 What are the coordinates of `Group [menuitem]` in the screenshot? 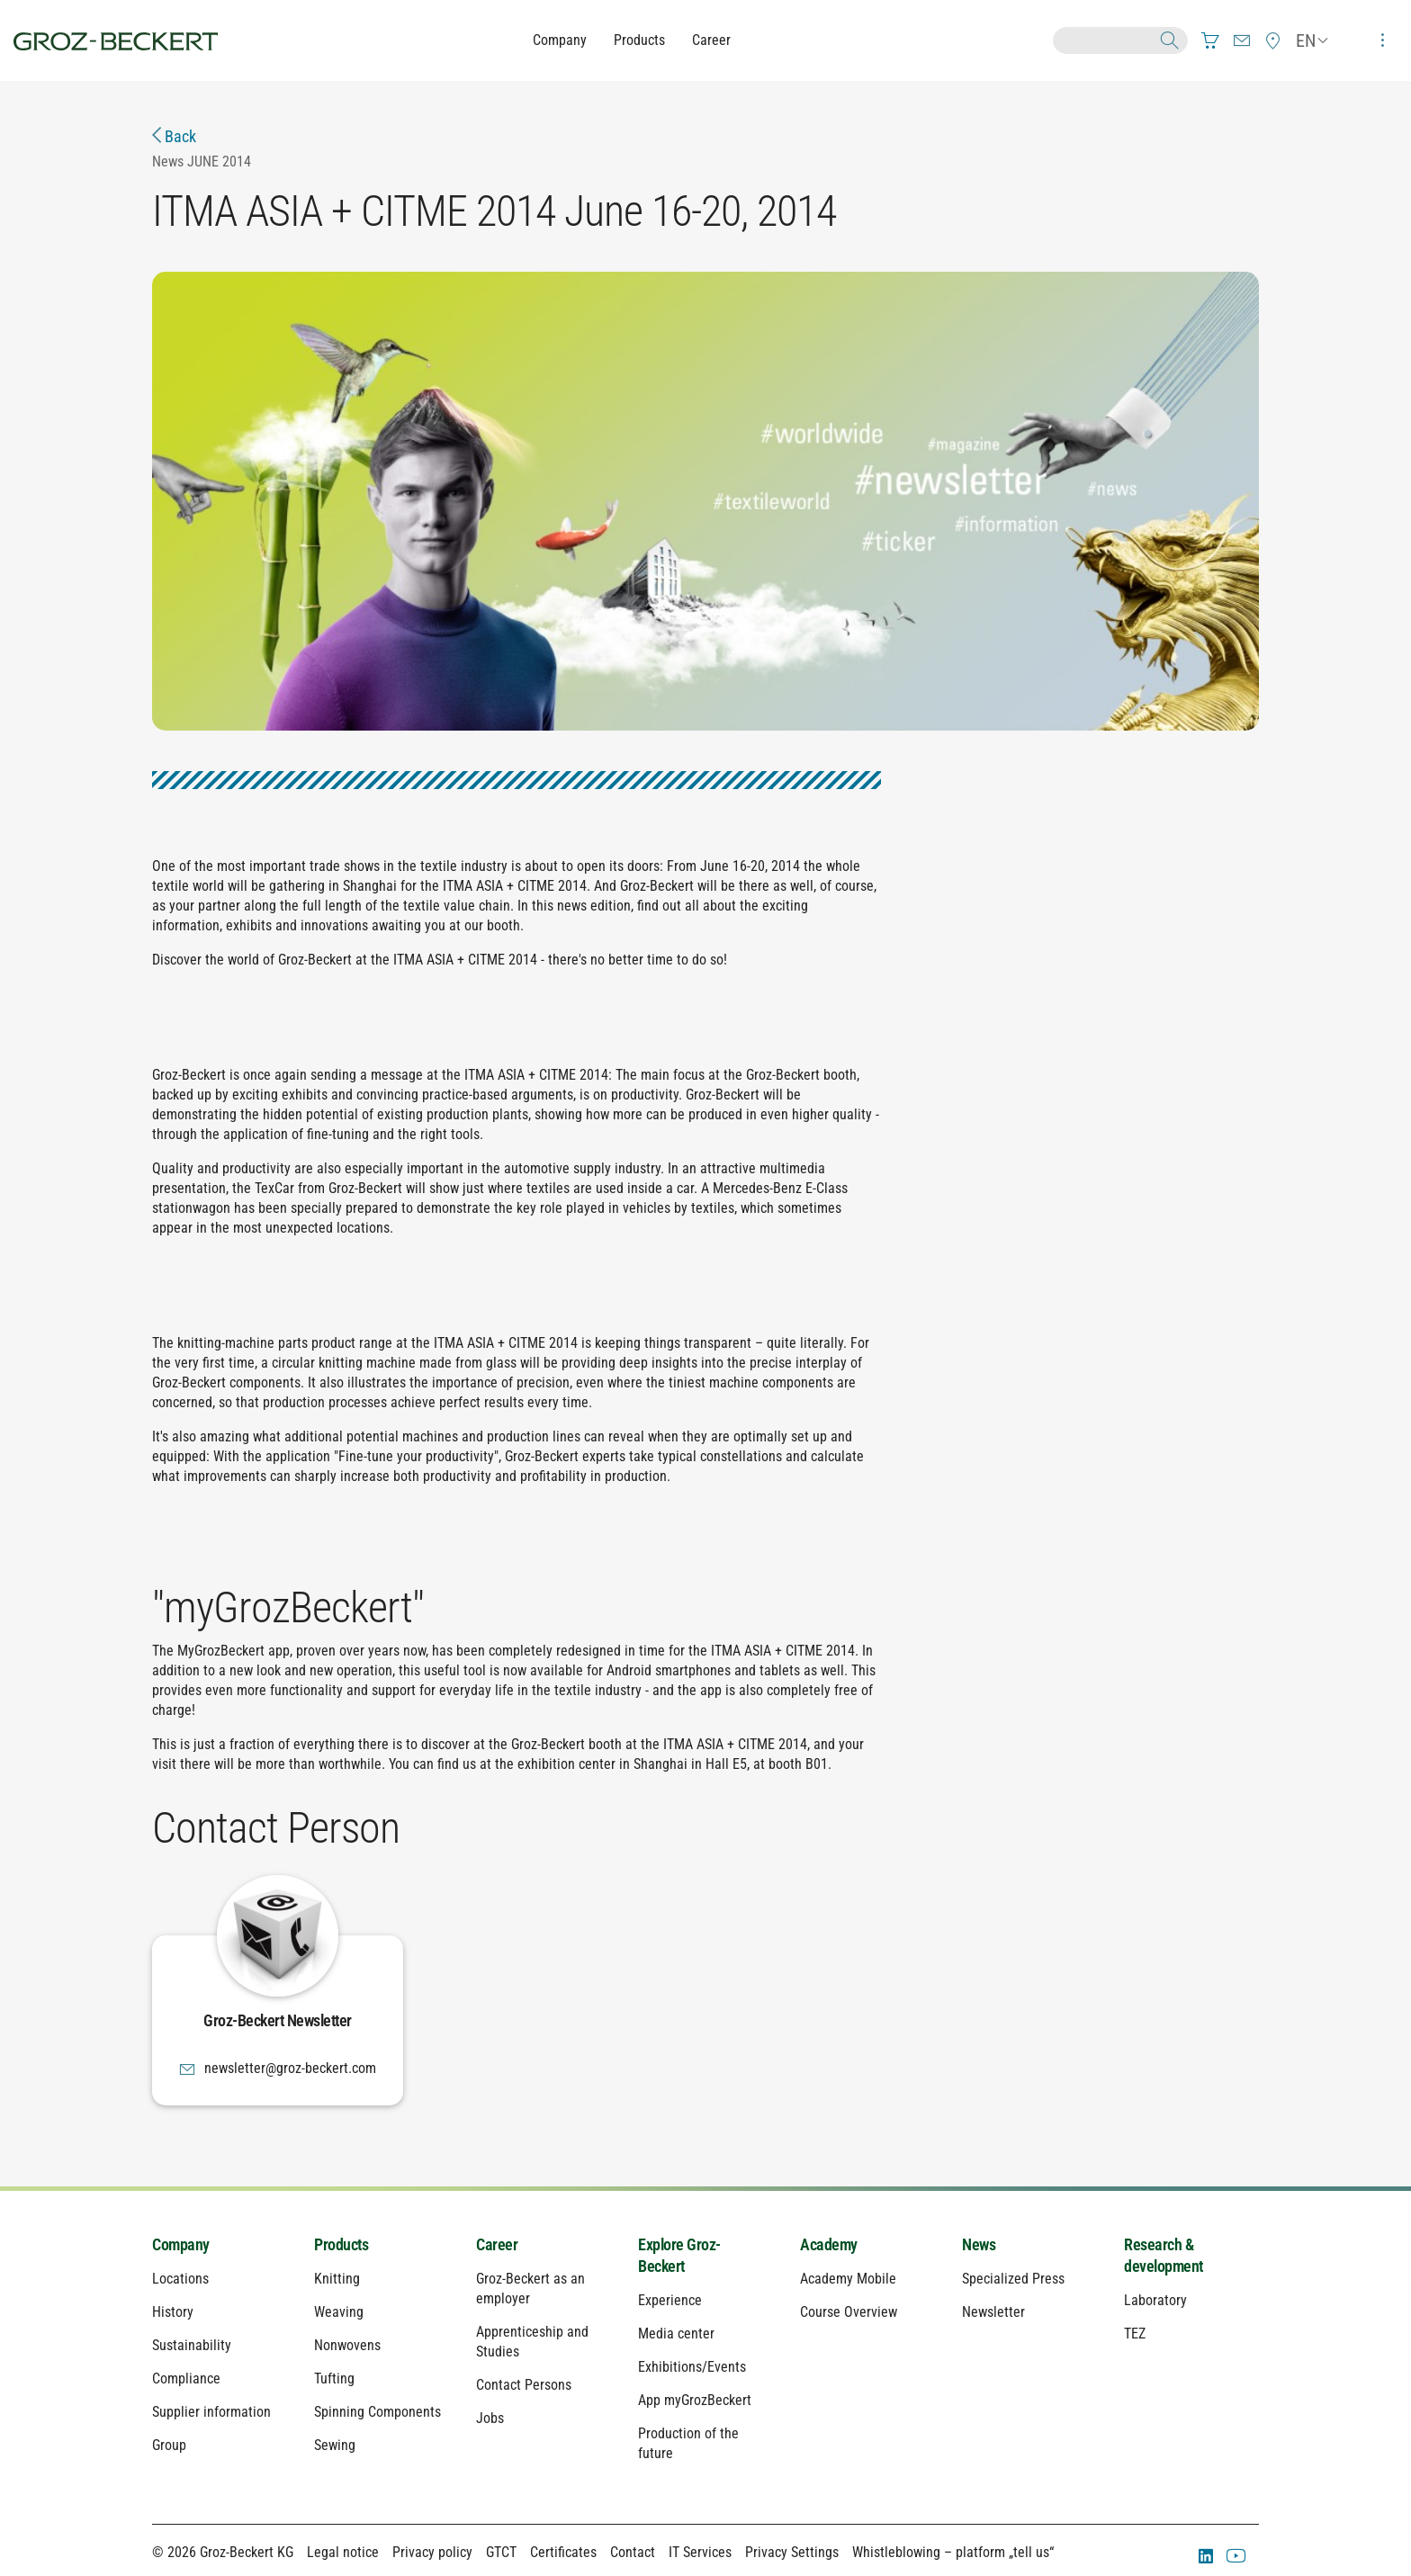 It's located at (169, 2445).